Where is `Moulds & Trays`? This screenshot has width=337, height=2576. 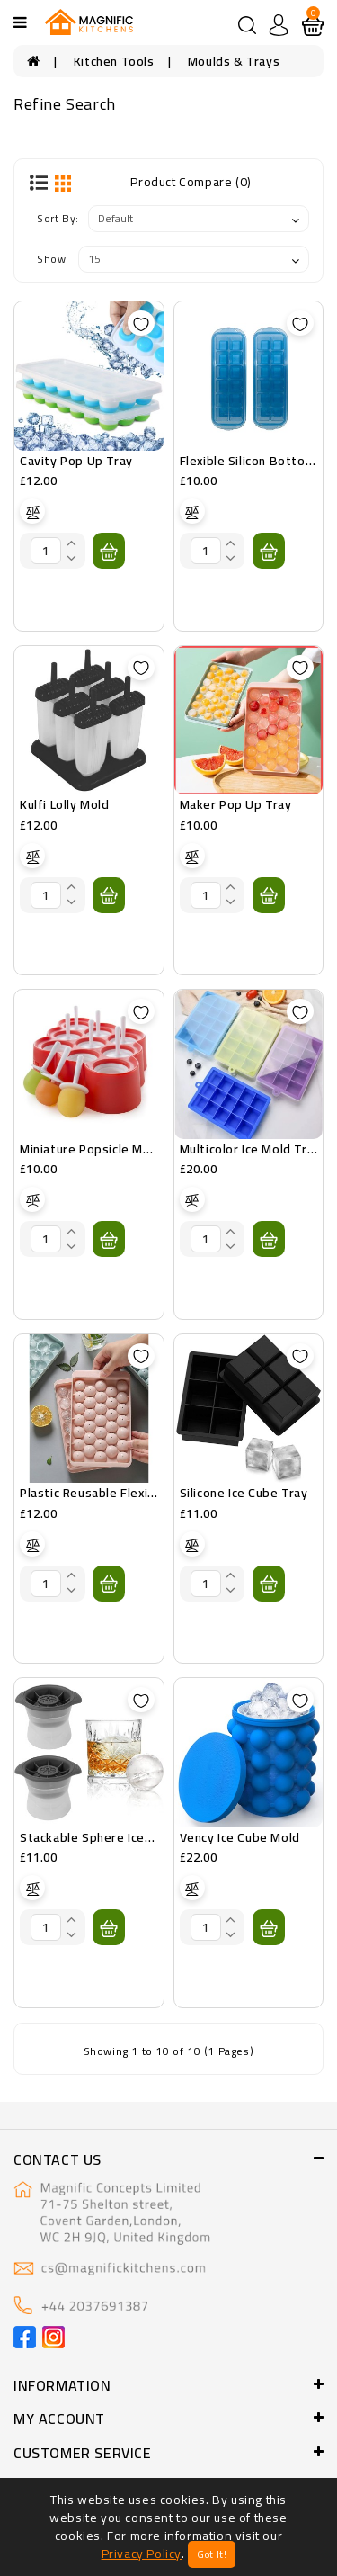 Moulds & Trays is located at coordinates (233, 61).